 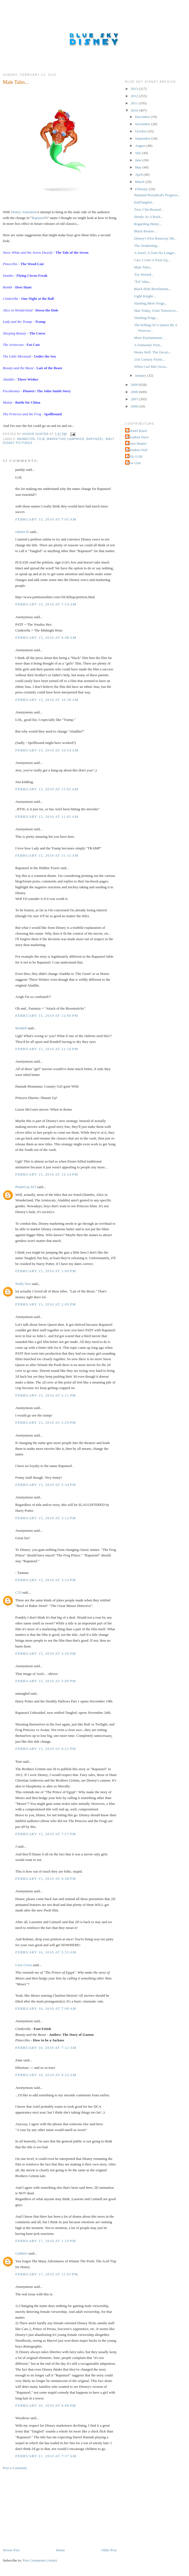 I want to click on 2011, so click(x=135, y=103).